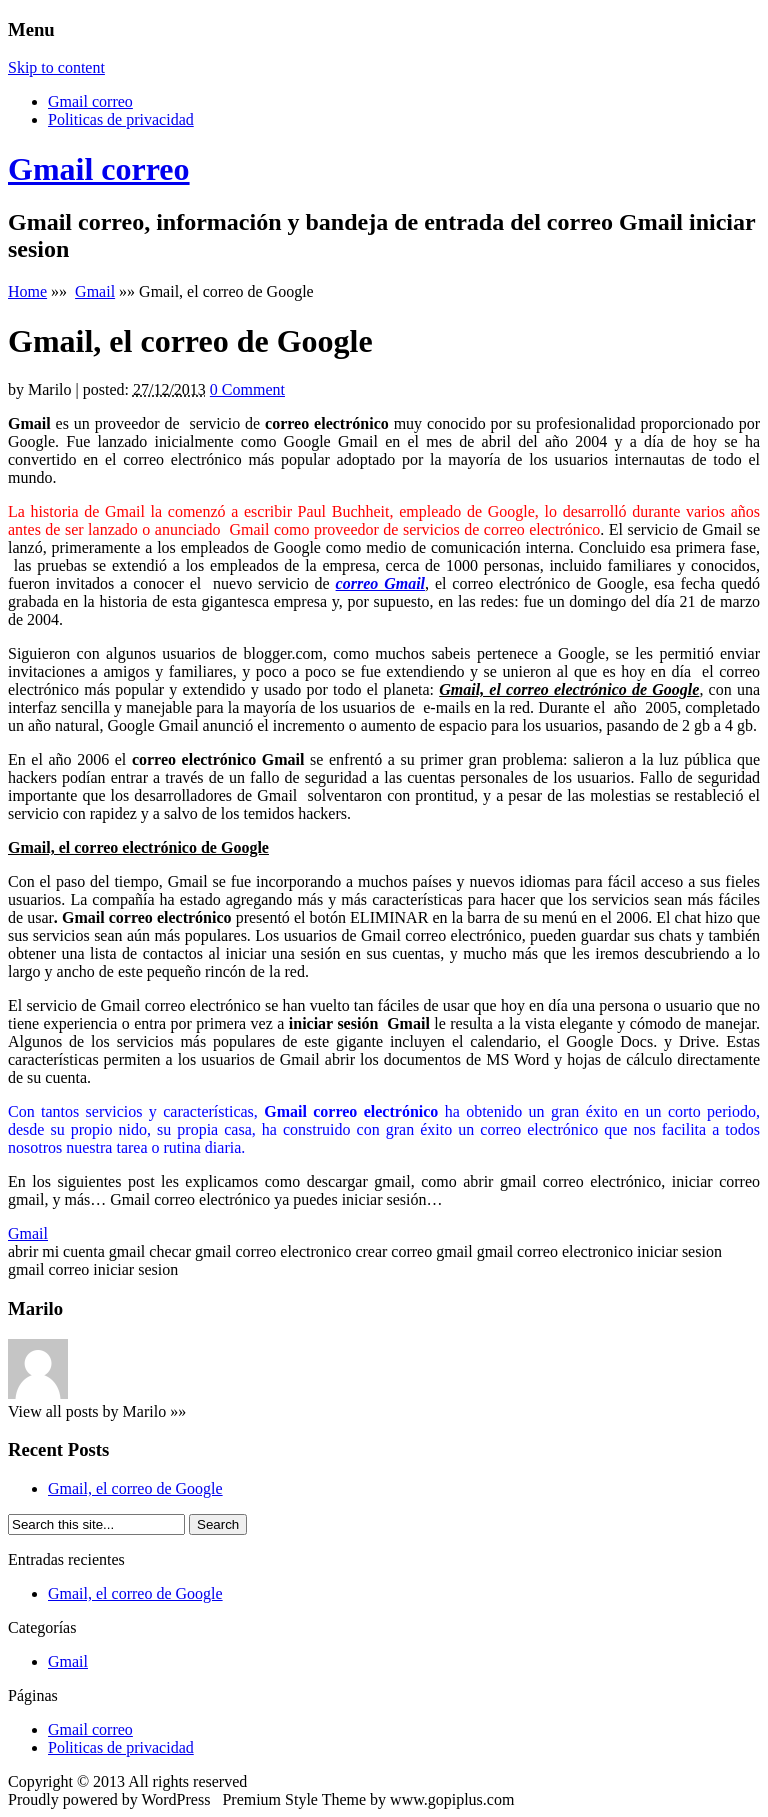  Describe the element at coordinates (247, 389) in the screenshot. I see `0 Comment` at that location.